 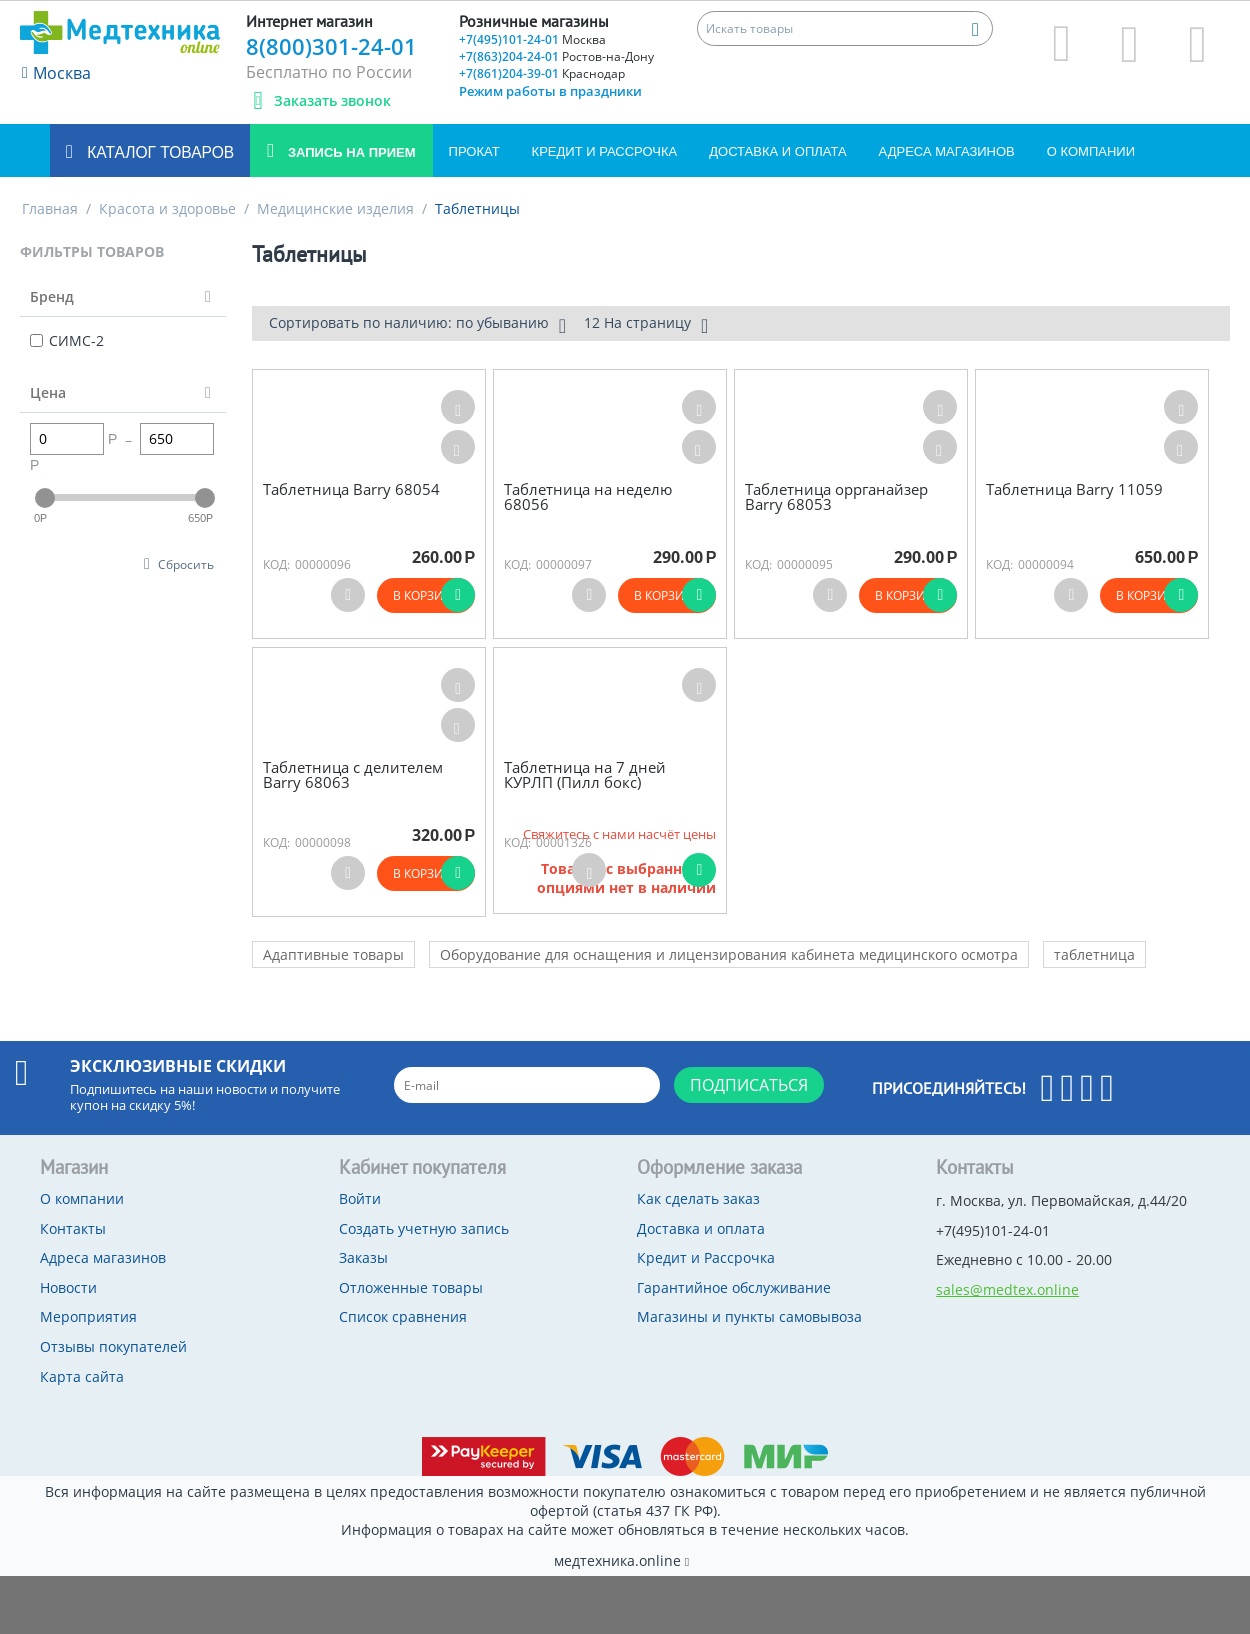 What do you see at coordinates (474, 151) in the screenshot?
I see `Прокат` at bounding box center [474, 151].